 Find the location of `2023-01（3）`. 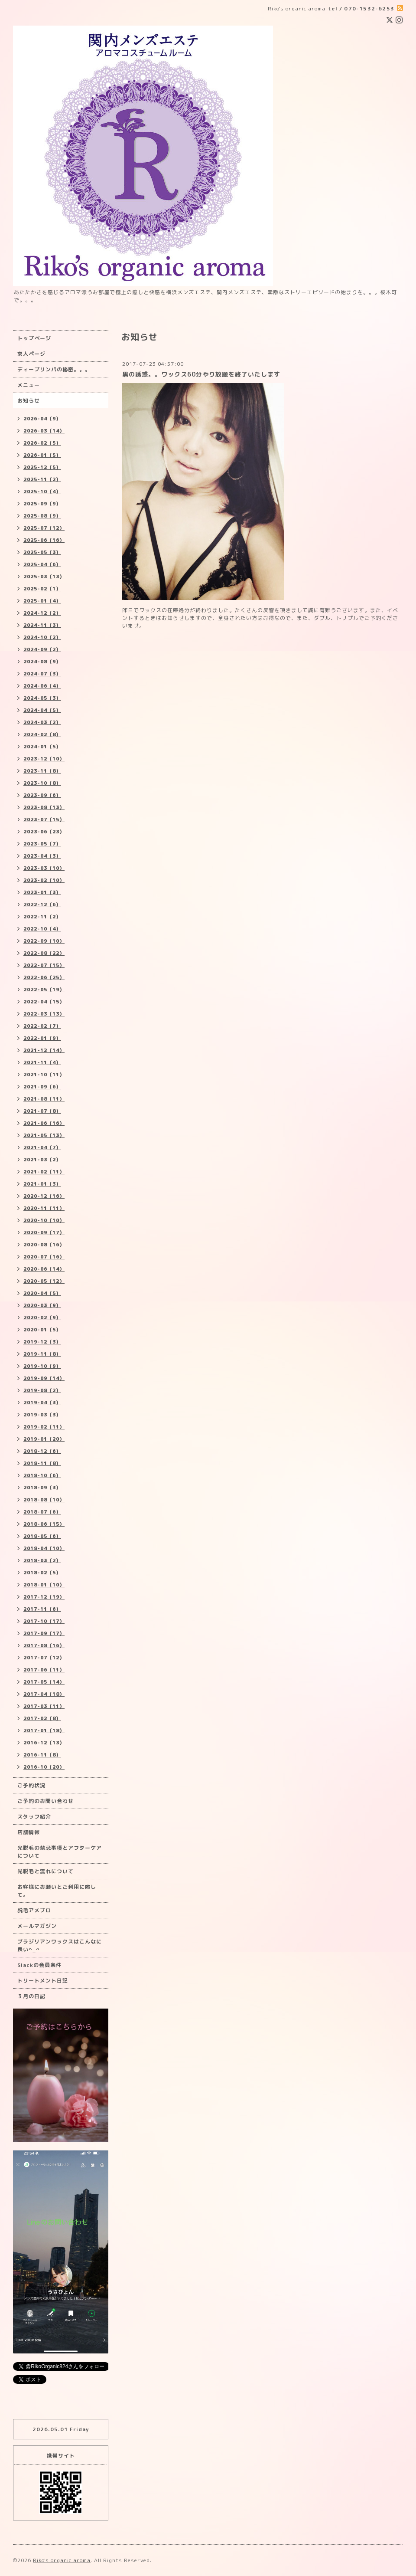

2023-01（3） is located at coordinates (42, 892).